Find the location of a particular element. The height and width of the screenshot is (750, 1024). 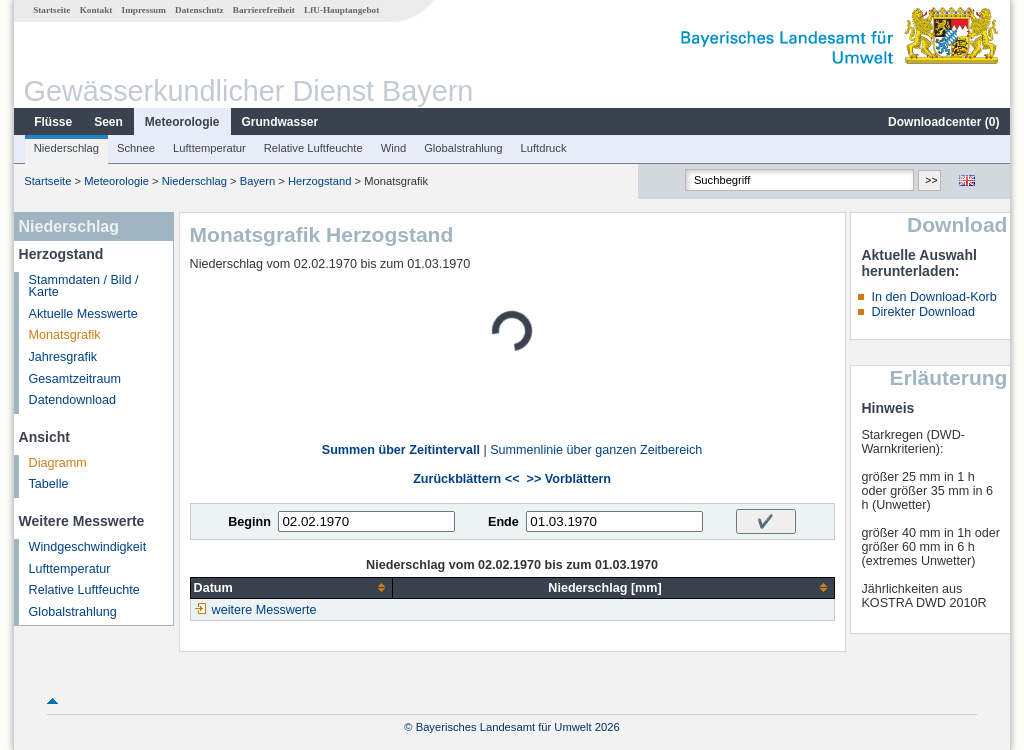

Stammdaten / Bild / Karte is located at coordinates (84, 286).